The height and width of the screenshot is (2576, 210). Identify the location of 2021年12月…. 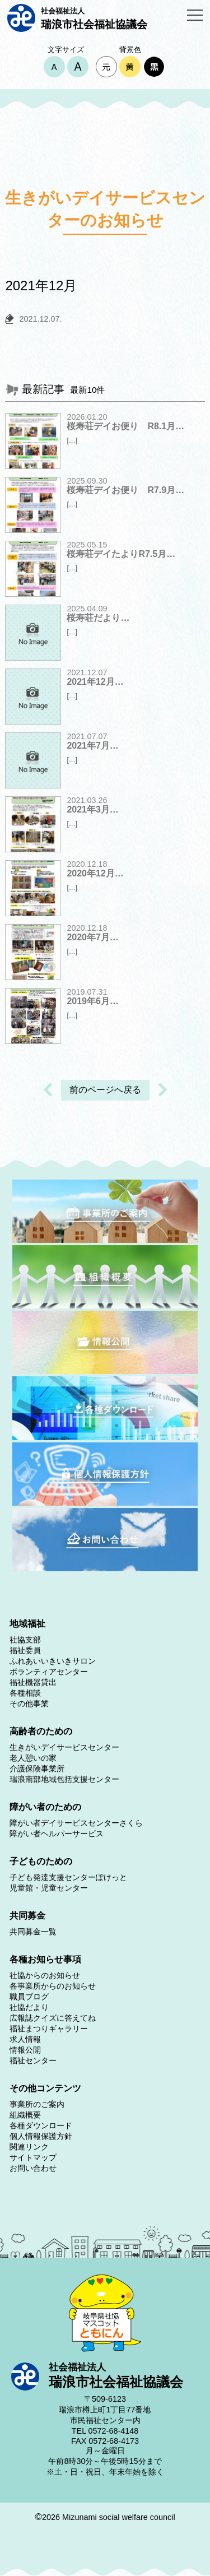
(95, 681).